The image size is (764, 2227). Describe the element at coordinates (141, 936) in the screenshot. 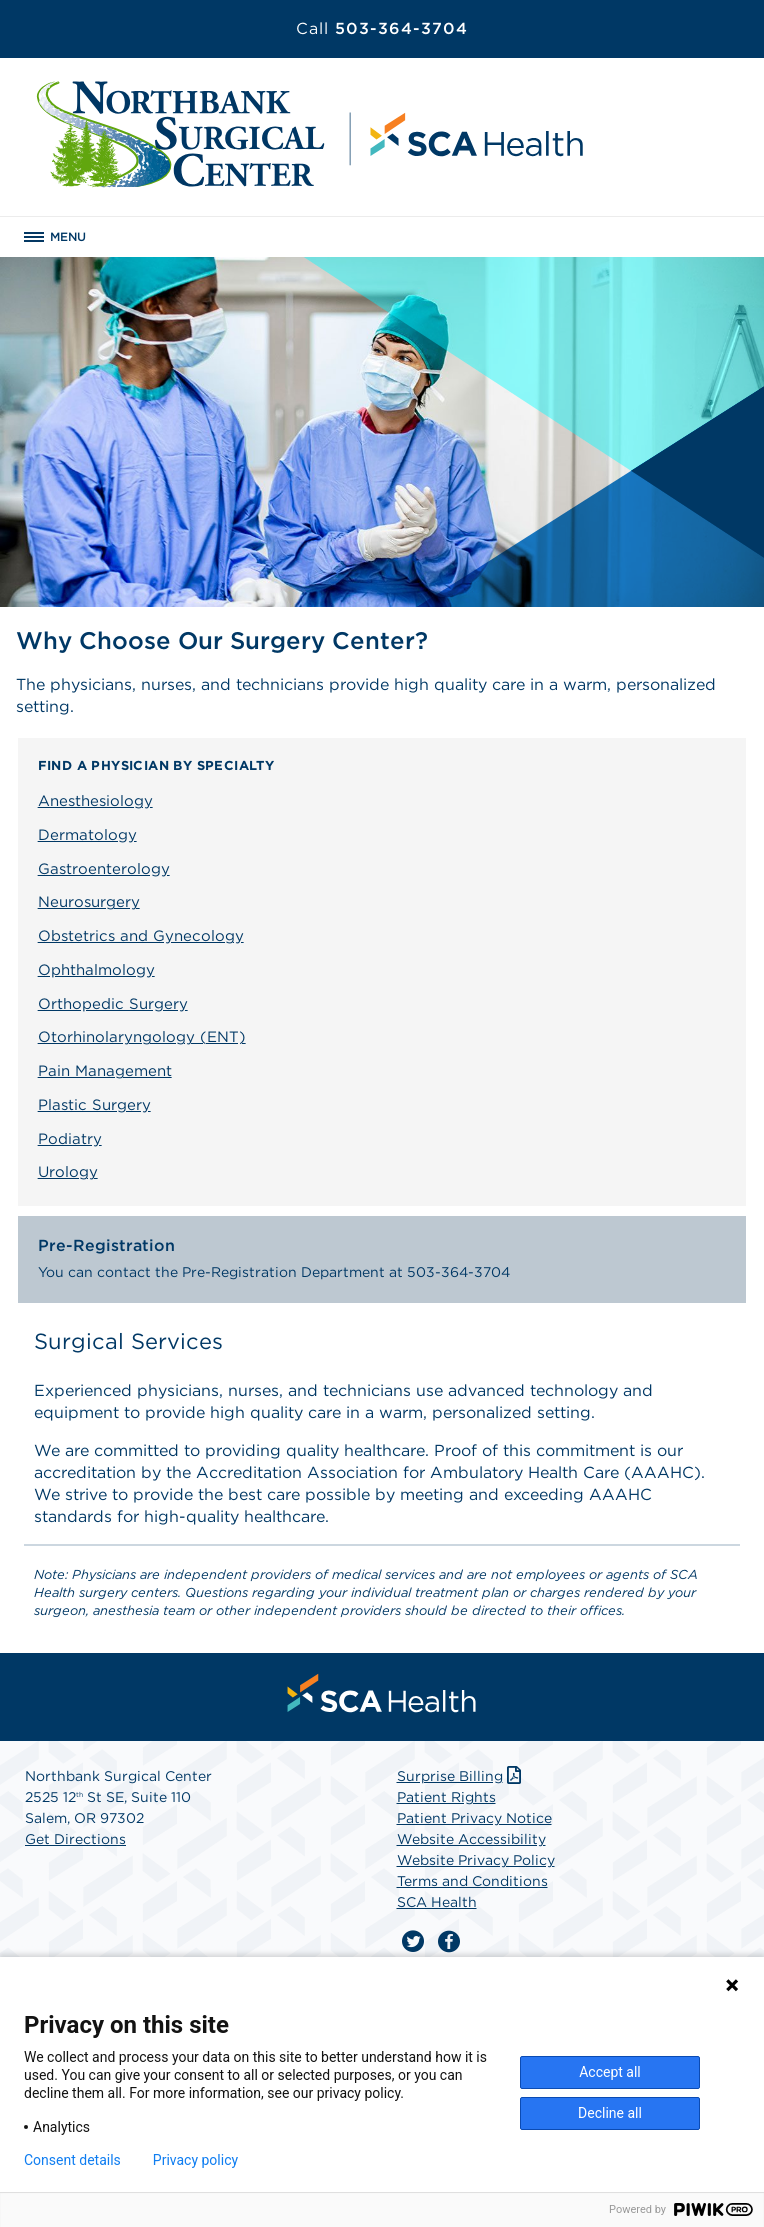

I see `Obstetrics and Gynecology` at that location.